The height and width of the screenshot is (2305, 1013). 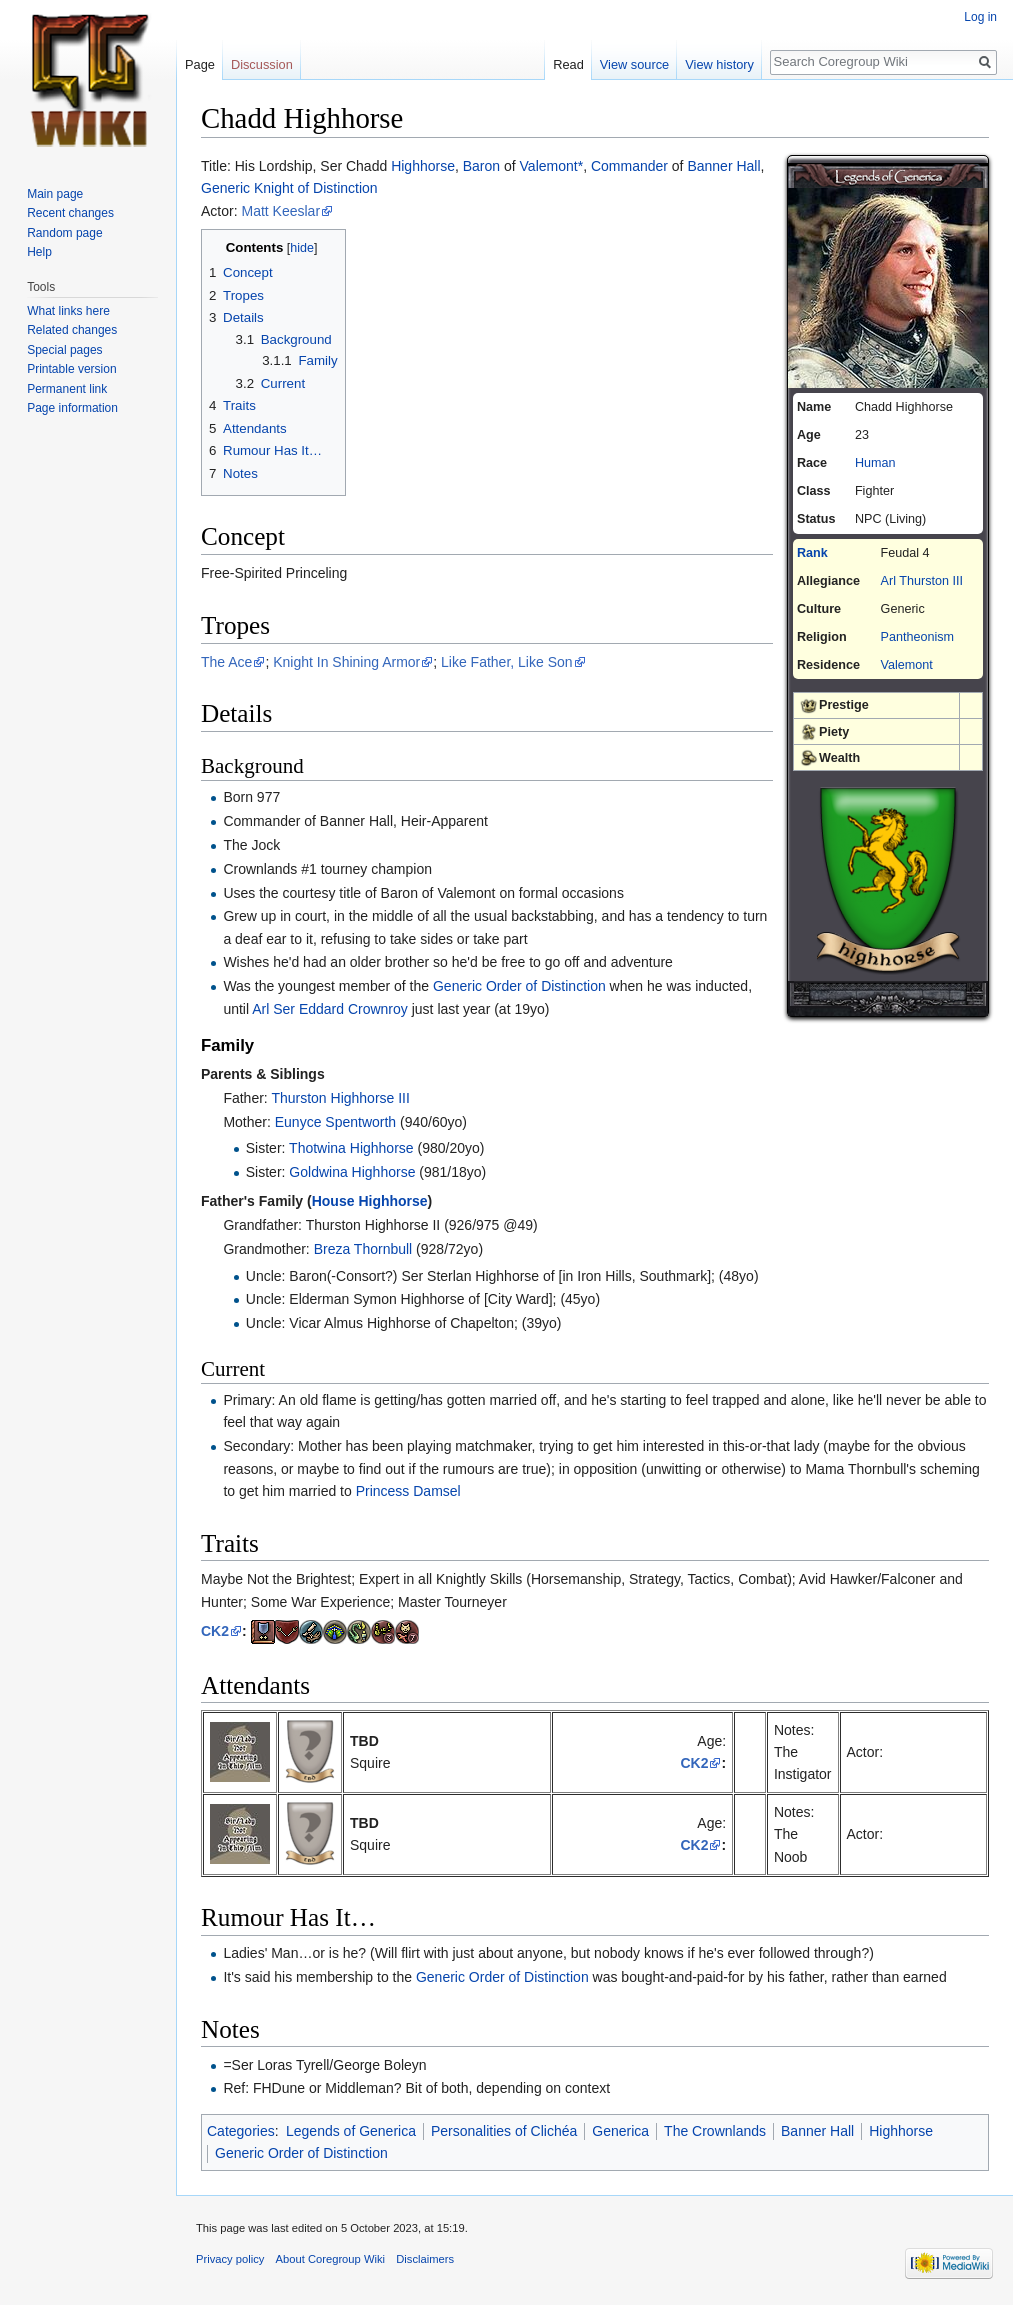 I want to click on Random page, so click(x=64, y=233).